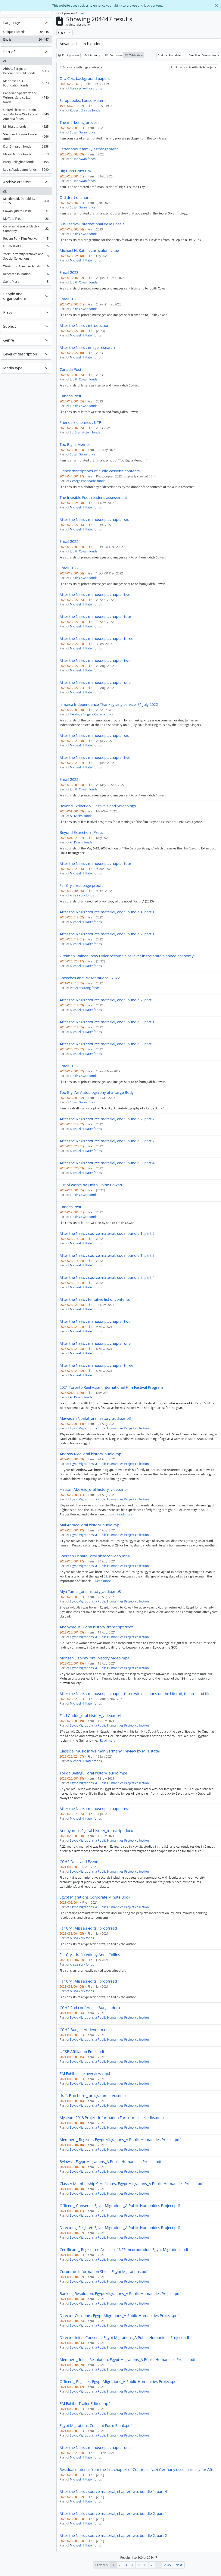 The width and height of the screenshot is (221, 2576). I want to click on Mawadah Noafal_oral history_audio.mp3, so click(95, 1418).